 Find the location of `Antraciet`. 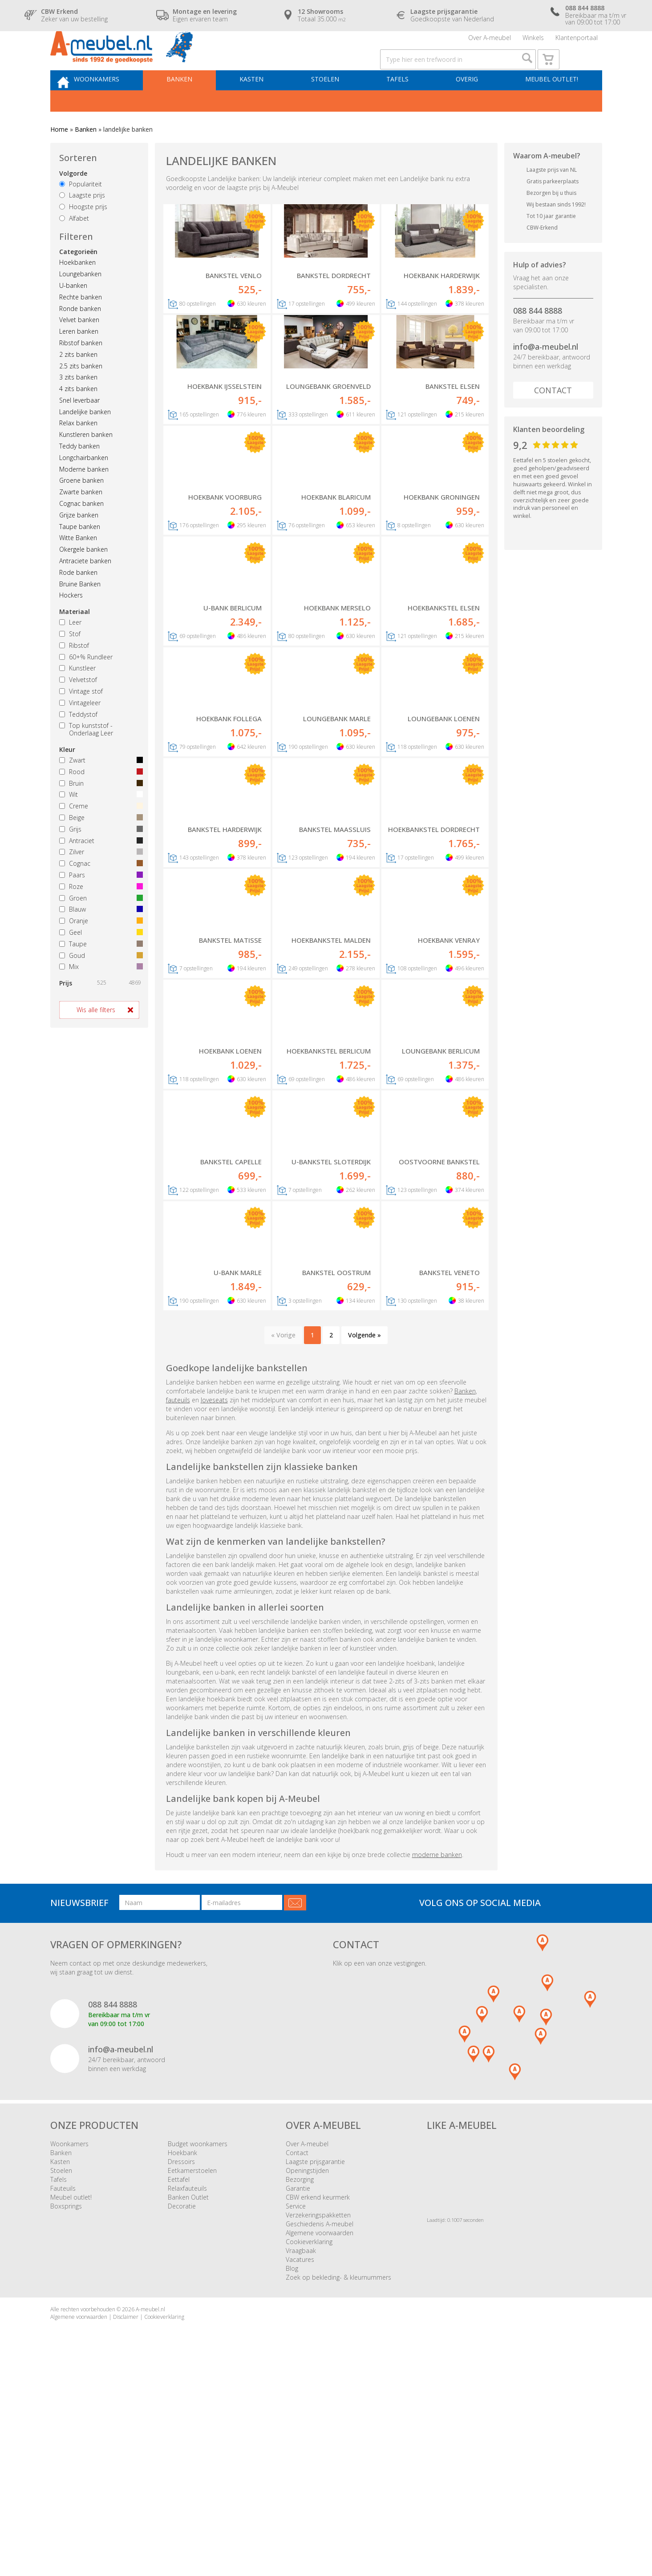

Antraciet is located at coordinates (99, 869).